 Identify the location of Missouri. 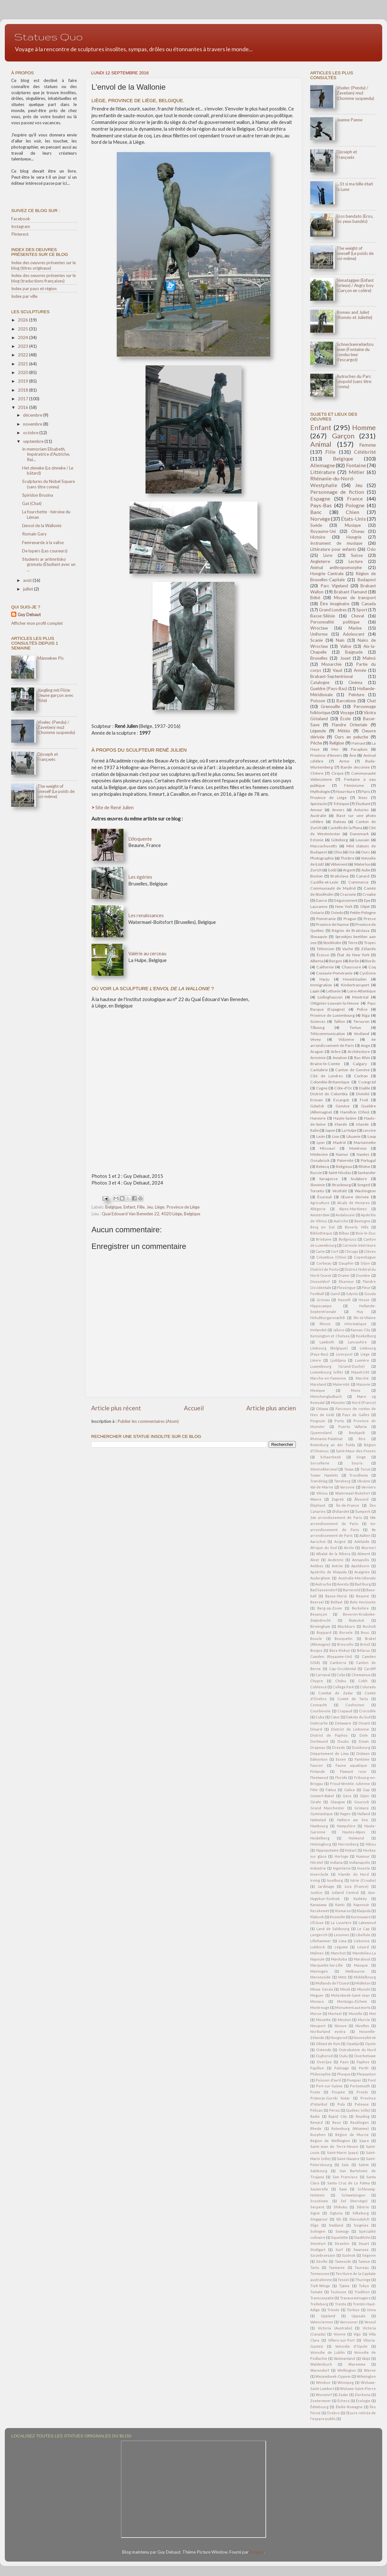
(327, 1148).